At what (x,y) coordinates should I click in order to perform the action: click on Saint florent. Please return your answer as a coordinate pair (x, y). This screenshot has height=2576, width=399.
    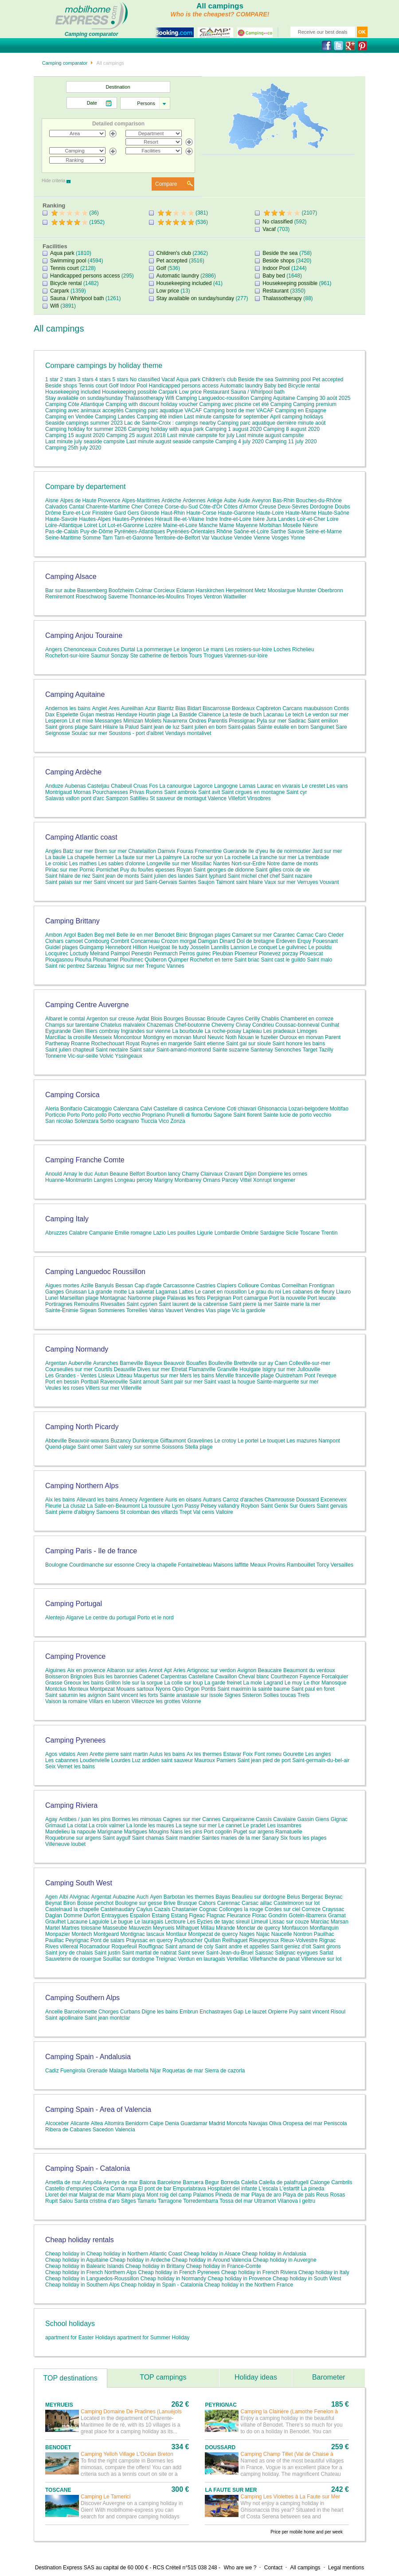
    Looking at the image, I should click on (247, 1115).